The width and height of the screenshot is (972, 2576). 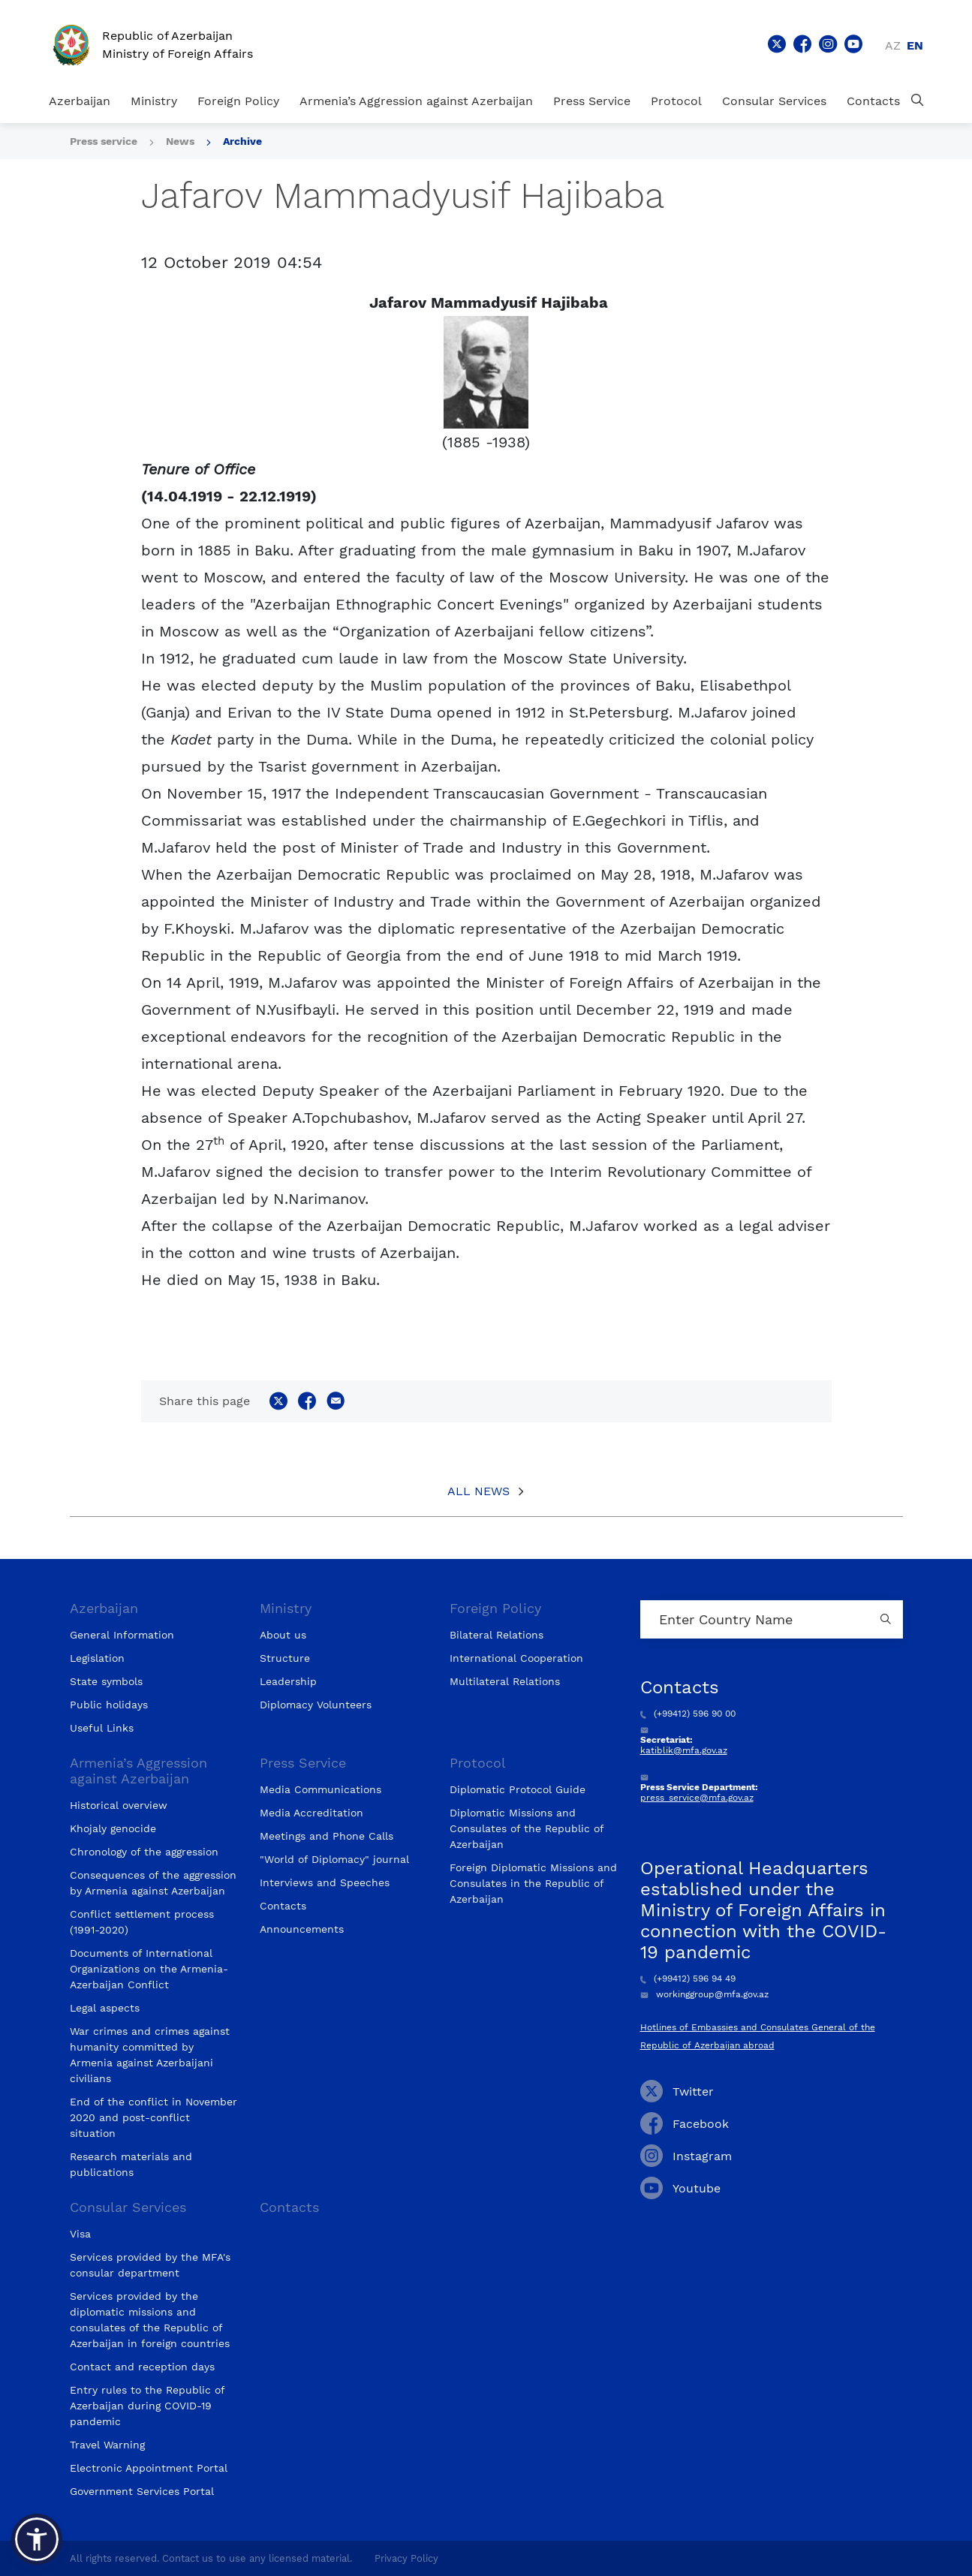 What do you see at coordinates (149, 1969) in the screenshot?
I see `Documents of International Organizations on the Armenia-Azerbaijan Conflict` at bounding box center [149, 1969].